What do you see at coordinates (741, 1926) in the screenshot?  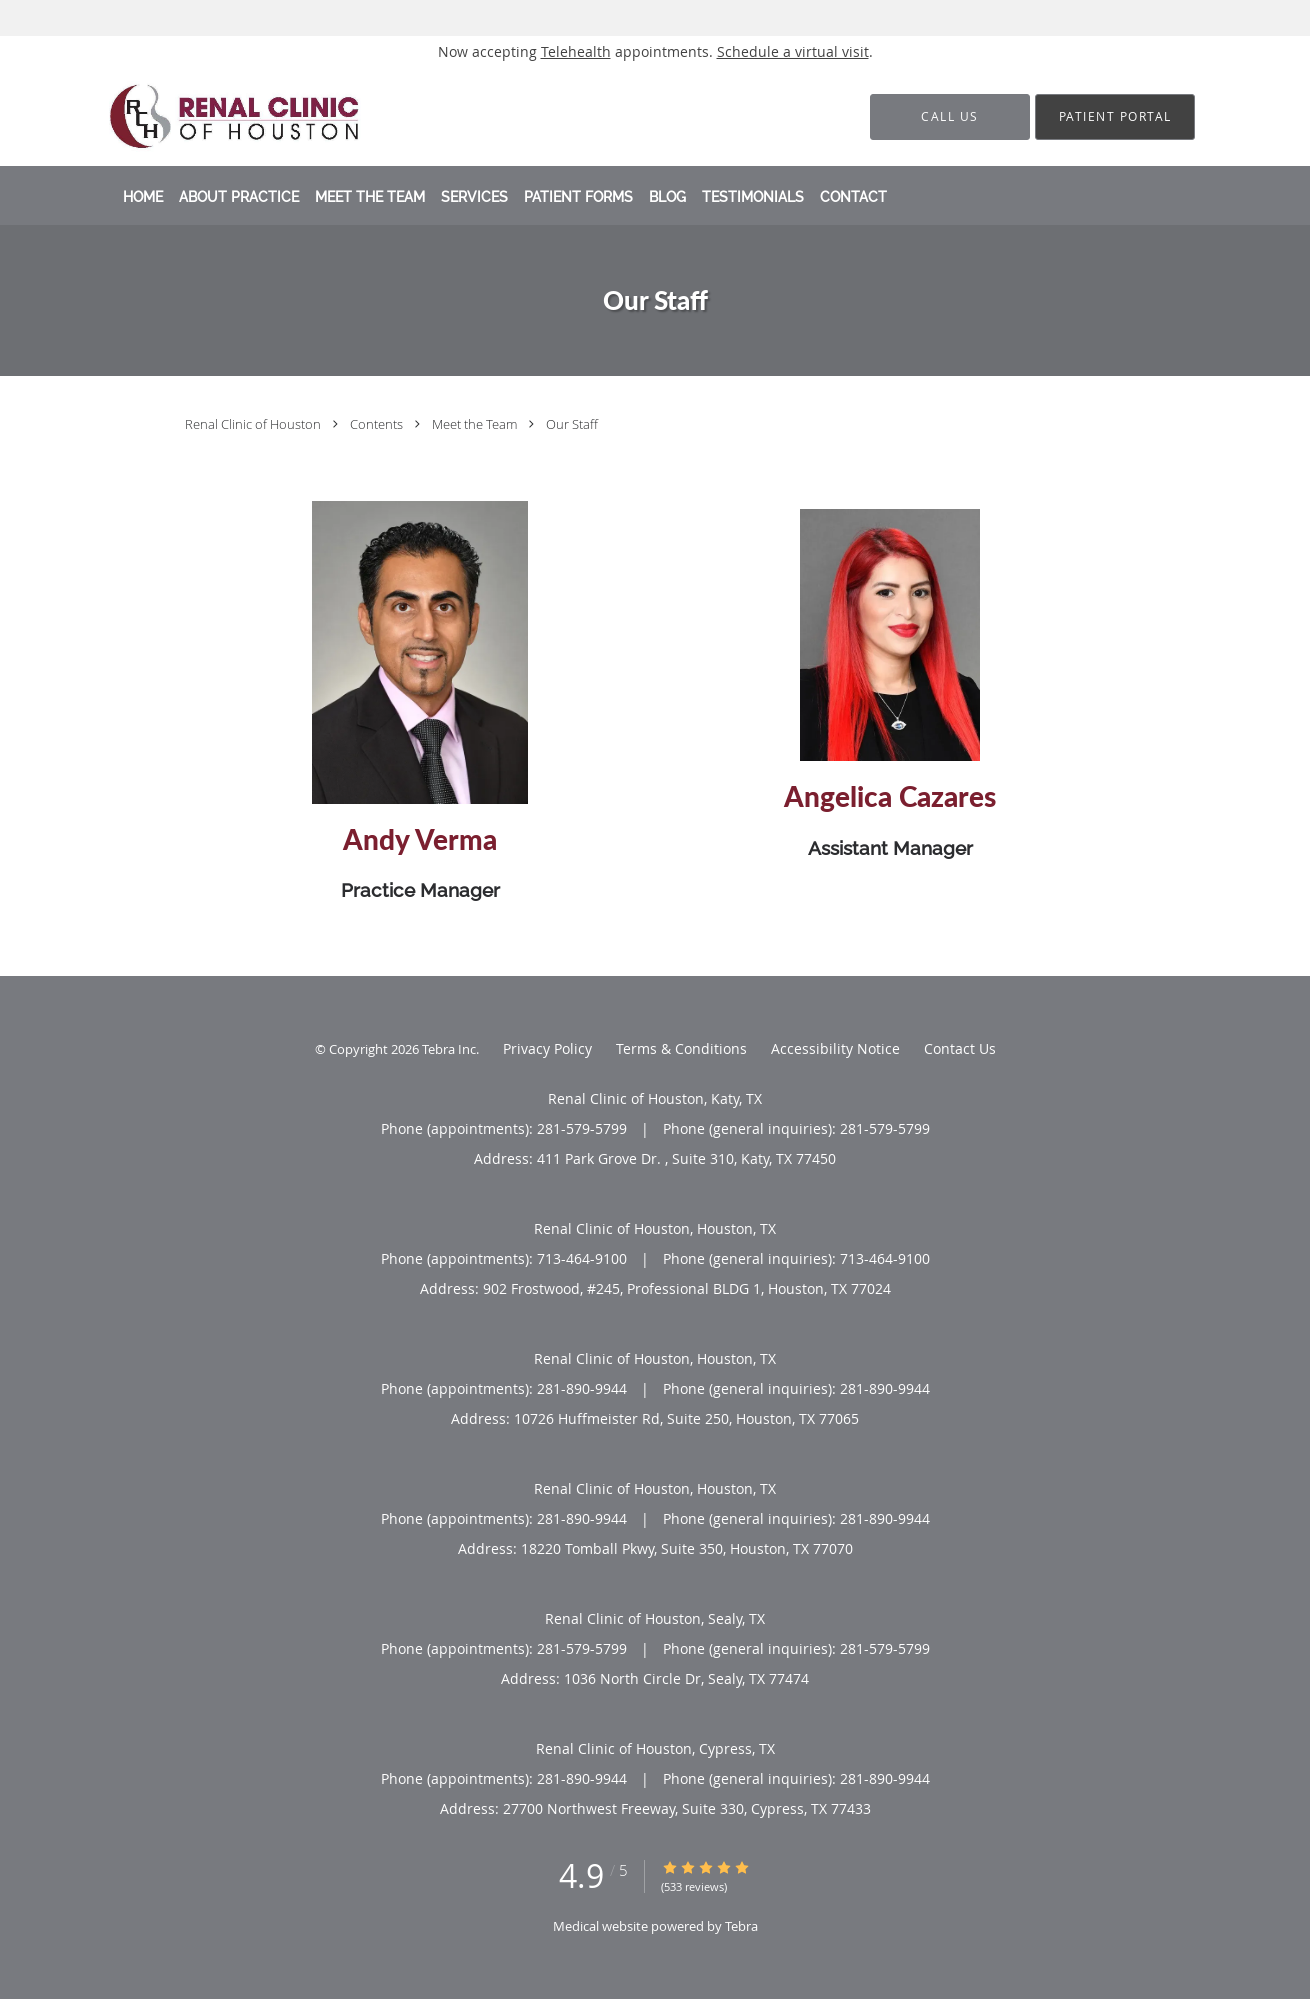 I see `Tebra` at bounding box center [741, 1926].